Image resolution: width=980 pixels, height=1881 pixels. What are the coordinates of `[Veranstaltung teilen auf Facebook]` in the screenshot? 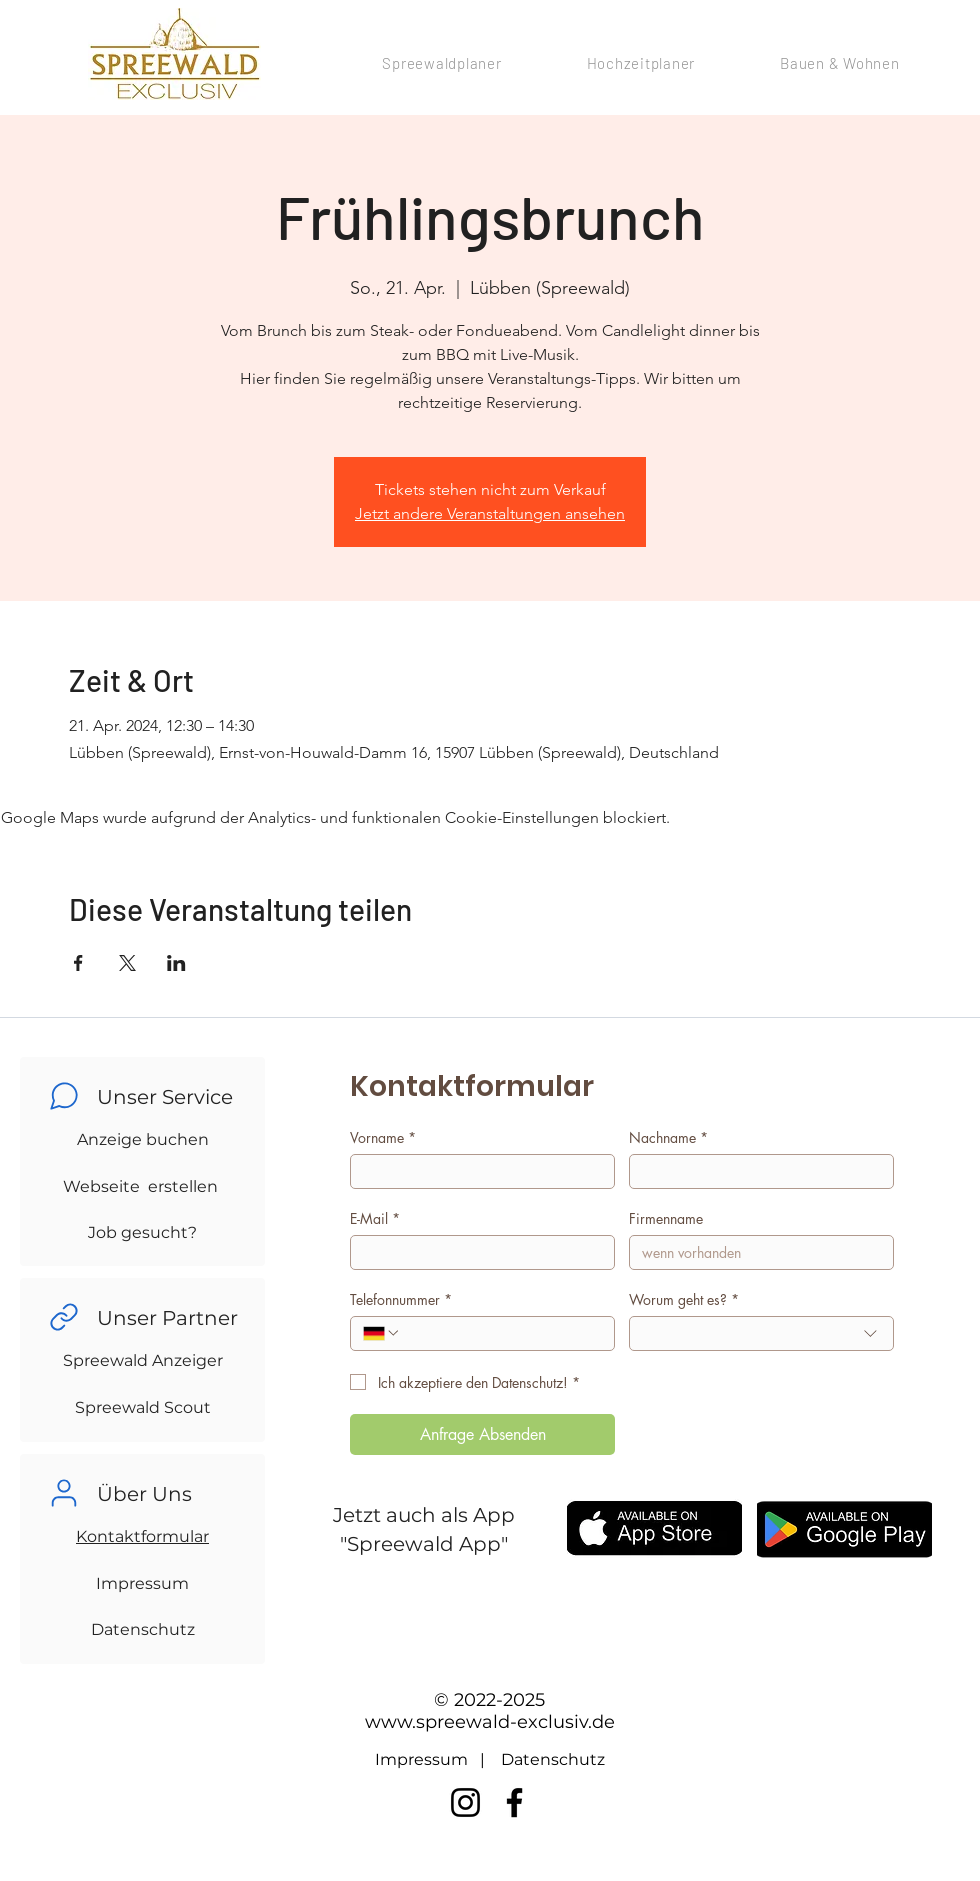 It's located at (78, 963).